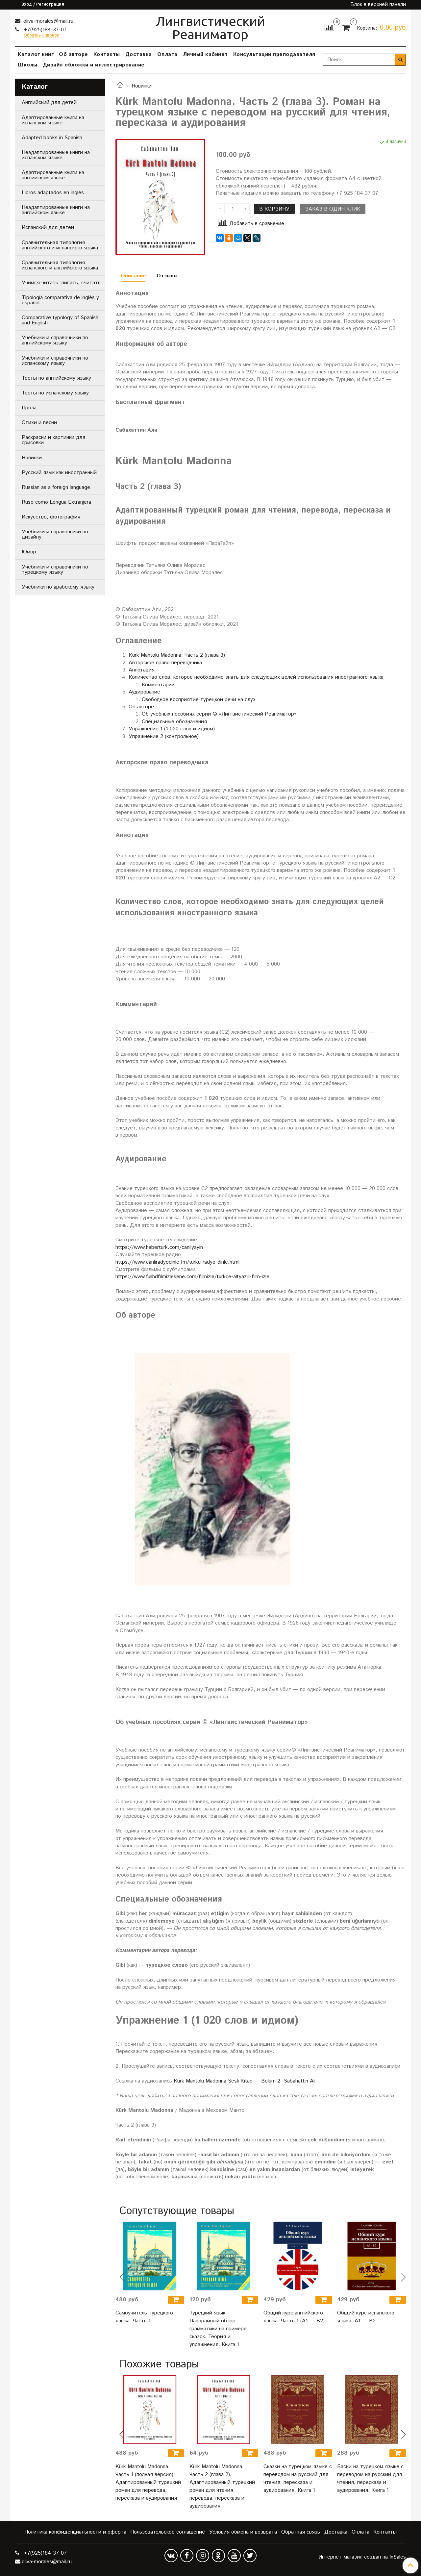 The width and height of the screenshot is (421, 2576). I want to click on Общий курс английского языка. Часть 1 (А1 — В2), so click(294, 2317).